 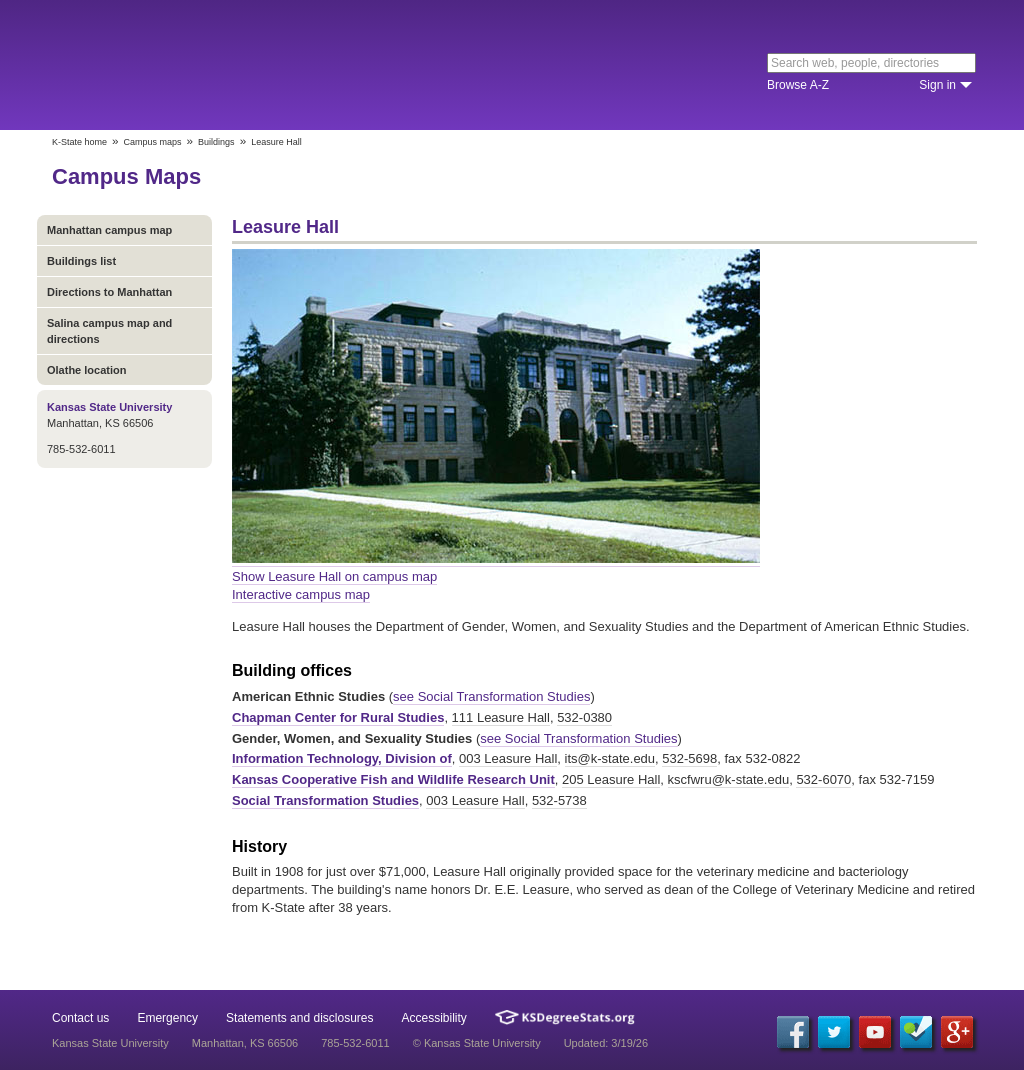 What do you see at coordinates (167, 1018) in the screenshot?
I see `Emergency` at bounding box center [167, 1018].